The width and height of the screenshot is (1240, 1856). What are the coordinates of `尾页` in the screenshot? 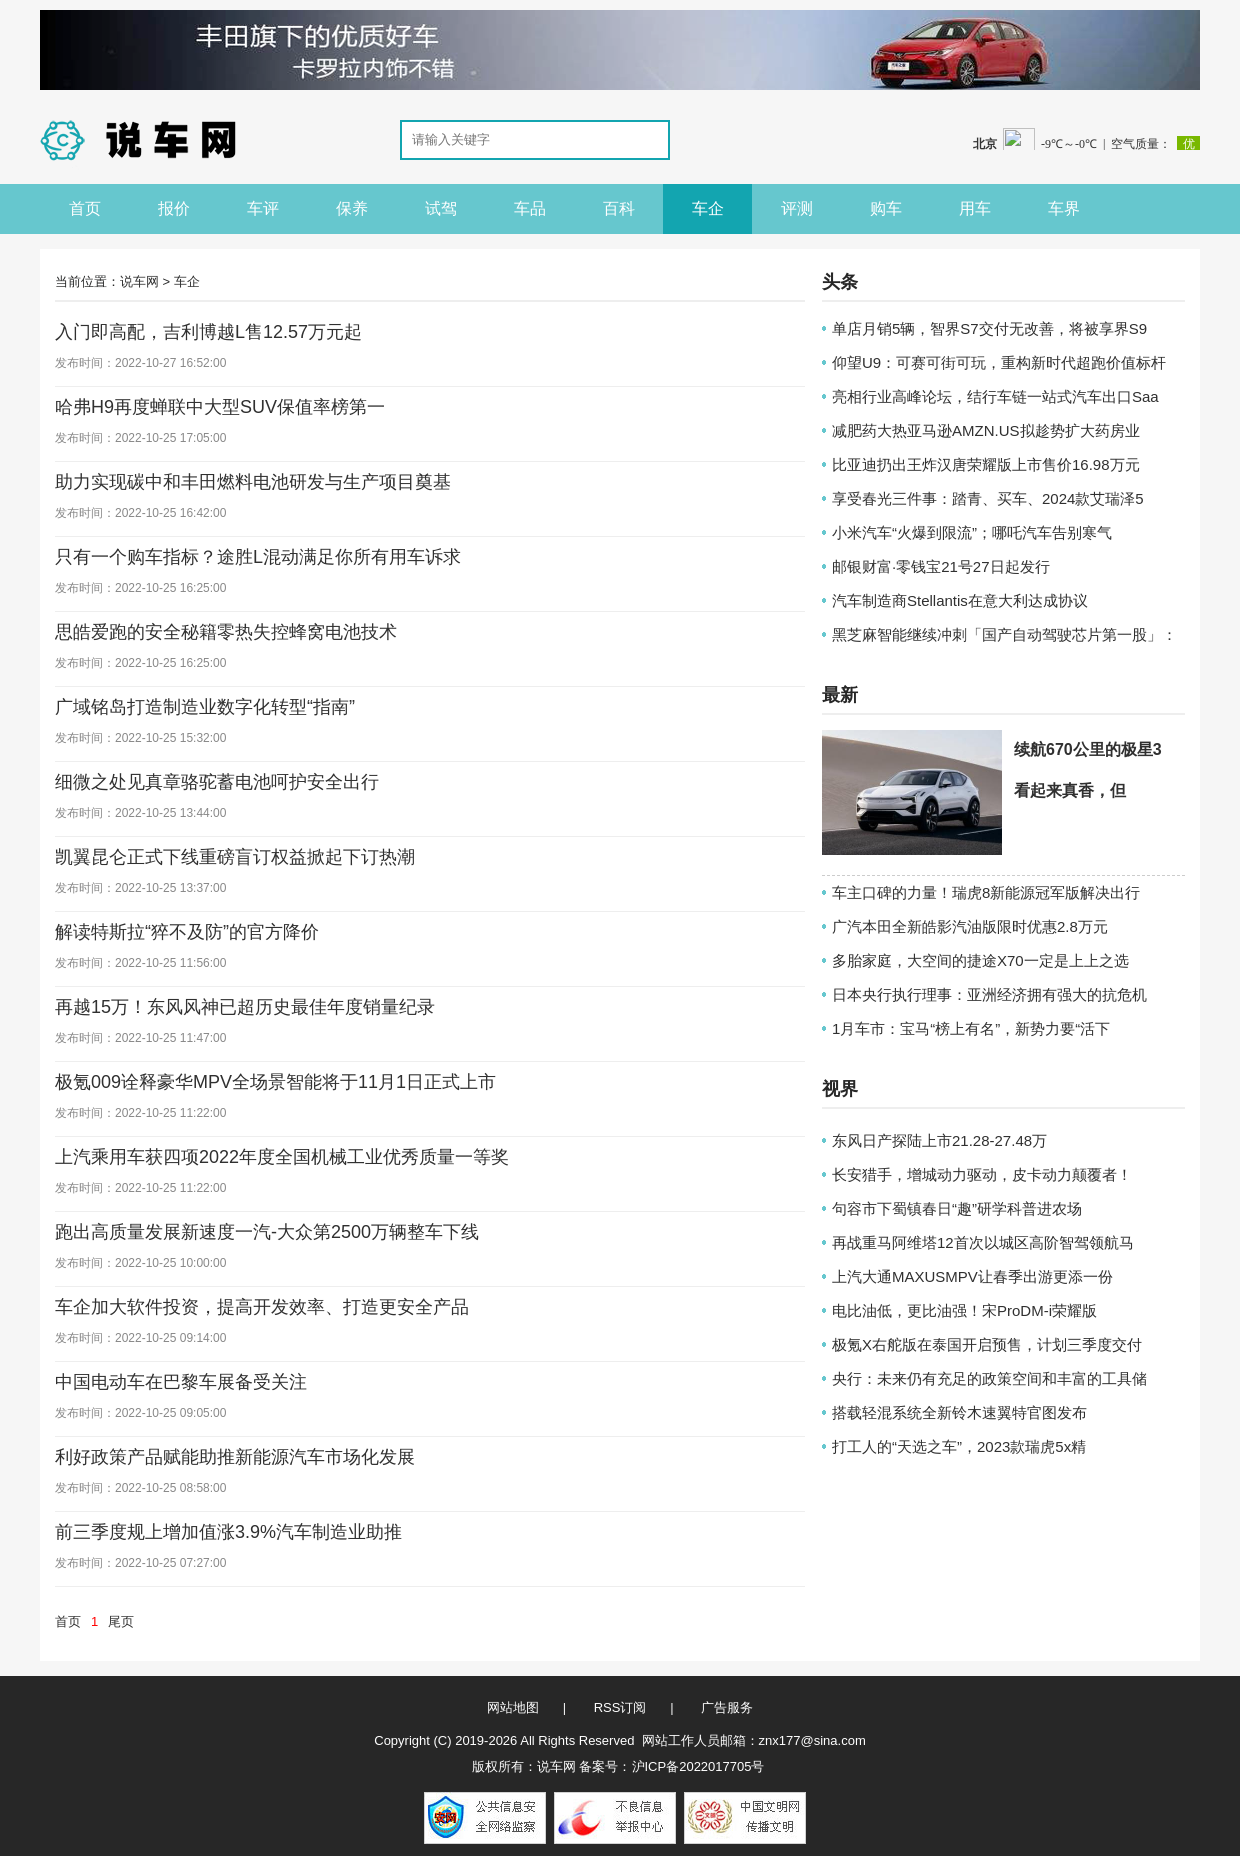 It's located at (121, 1621).